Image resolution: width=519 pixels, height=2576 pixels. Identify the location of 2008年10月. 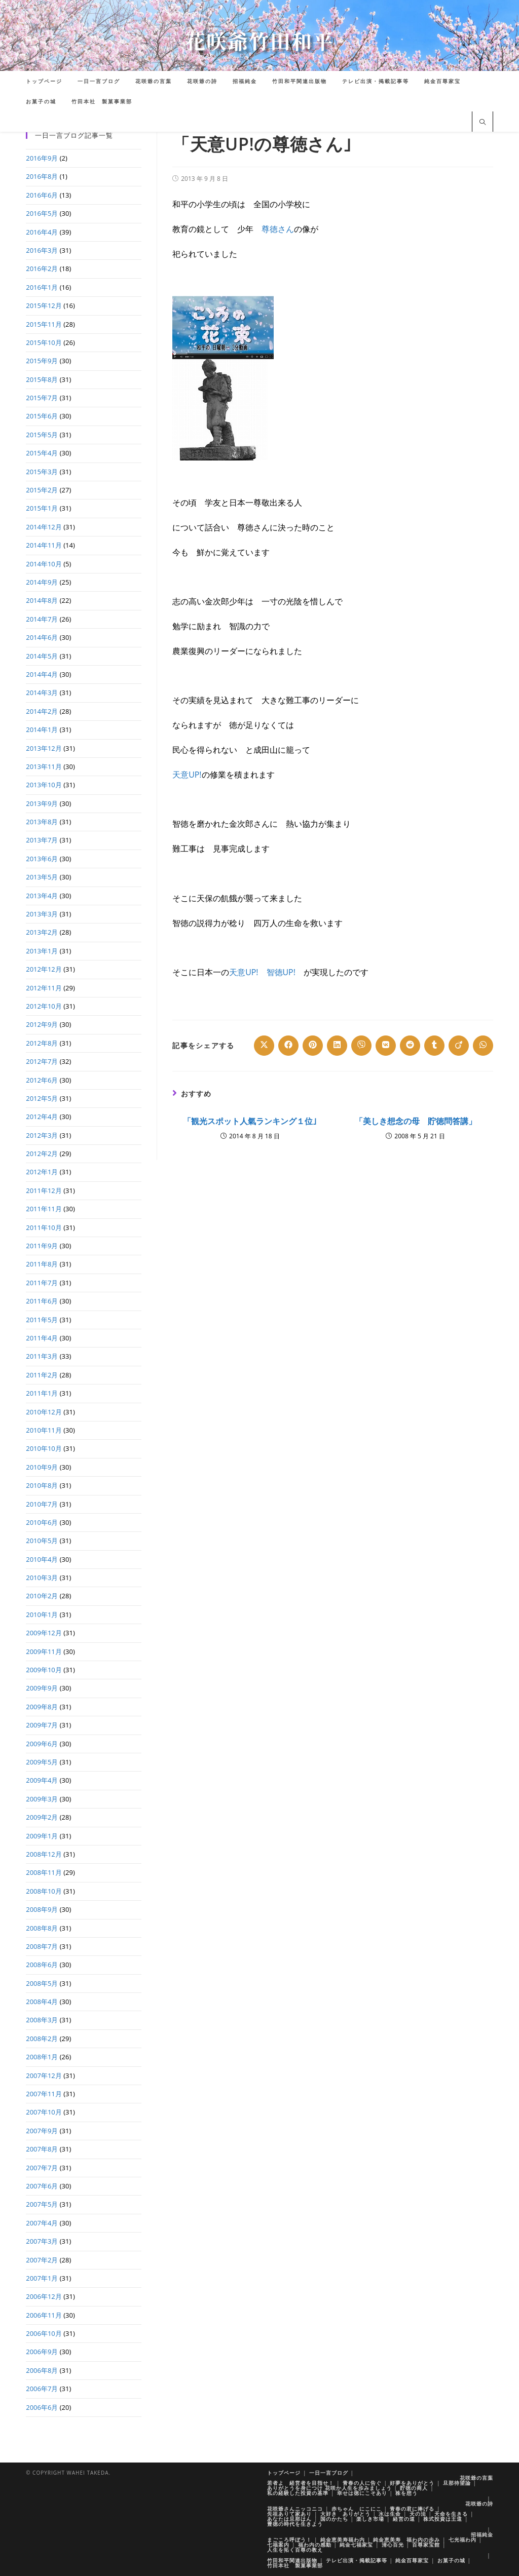
(44, 1891).